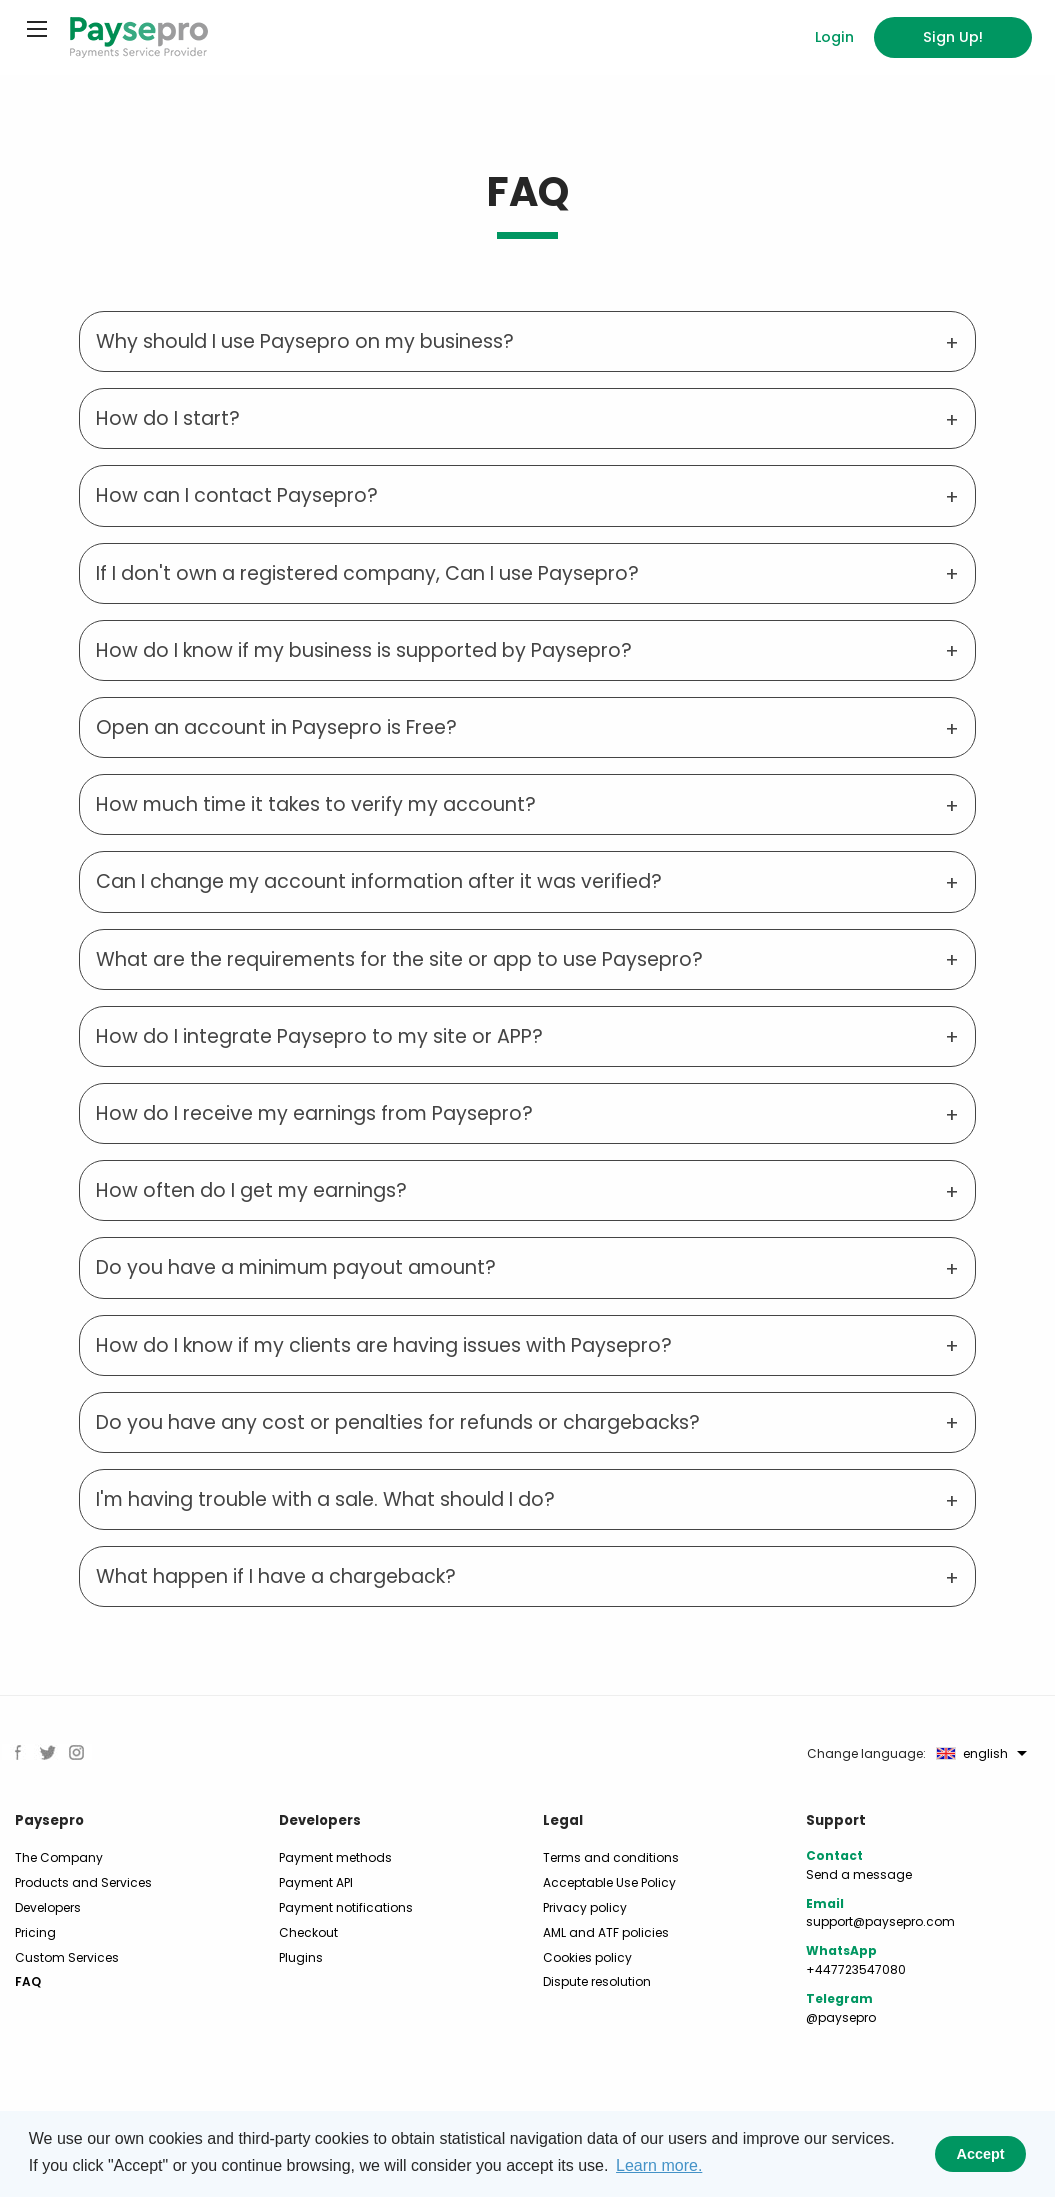  I want to click on Terms and conditions, so click(611, 1857).